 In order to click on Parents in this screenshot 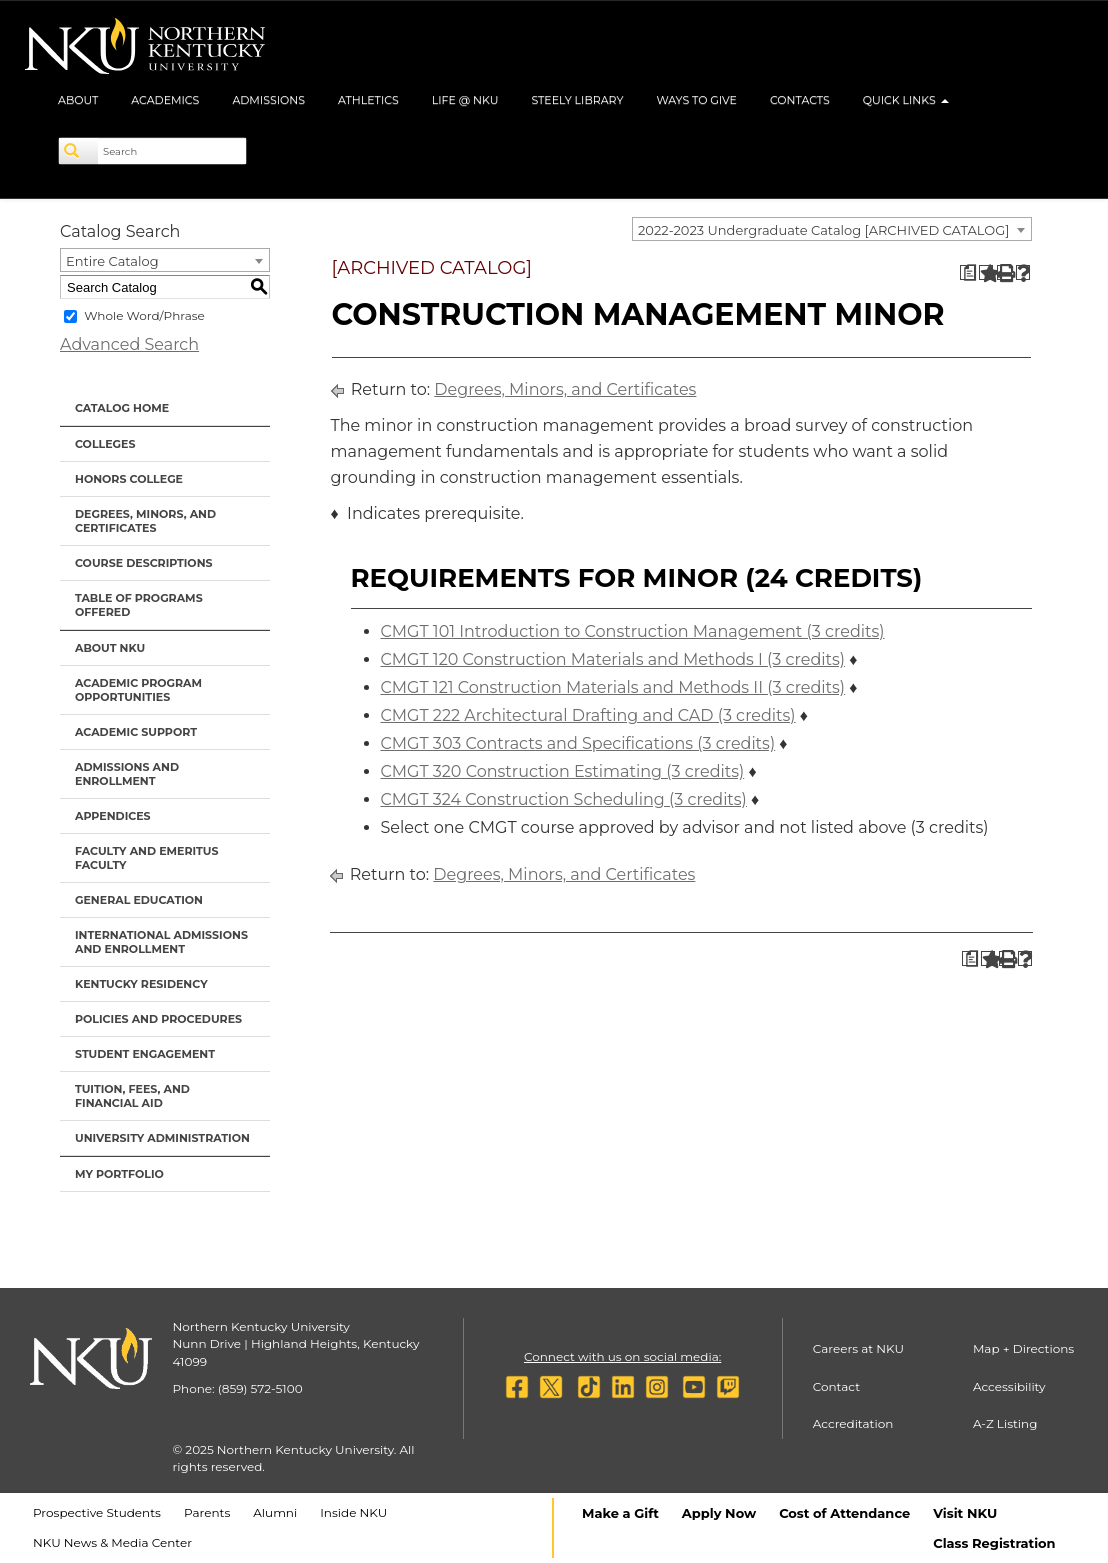, I will do `click(207, 1512)`.